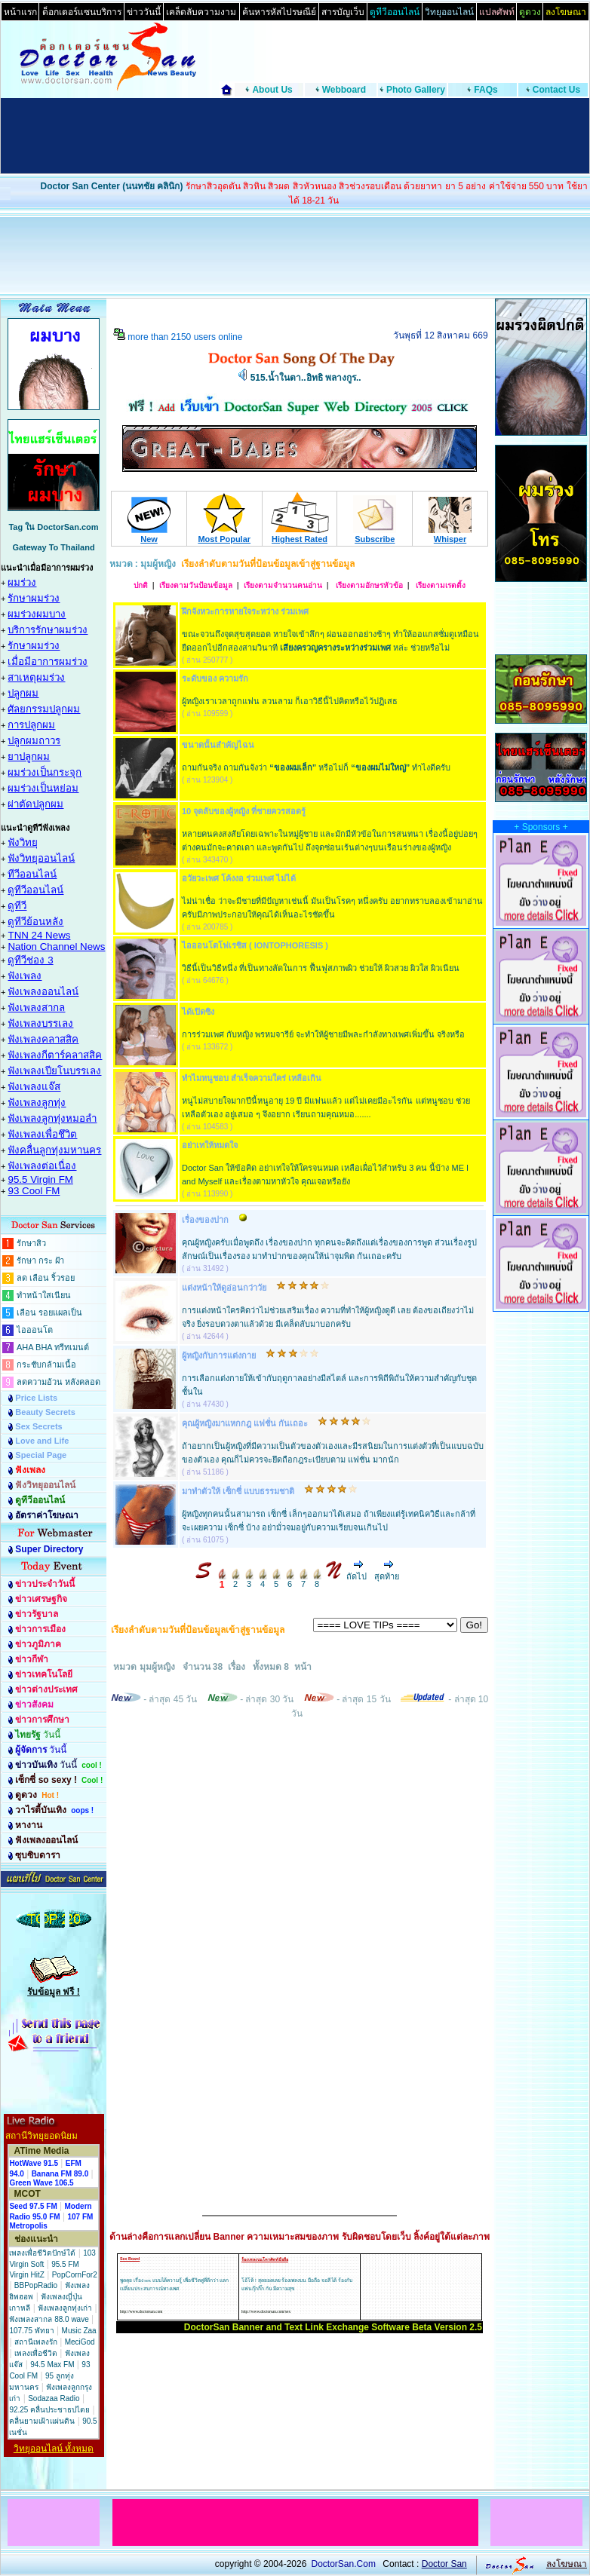  Describe the element at coordinates (36, 677) in the screenshot. I see `สาเหตุผมร่วง` at that location.